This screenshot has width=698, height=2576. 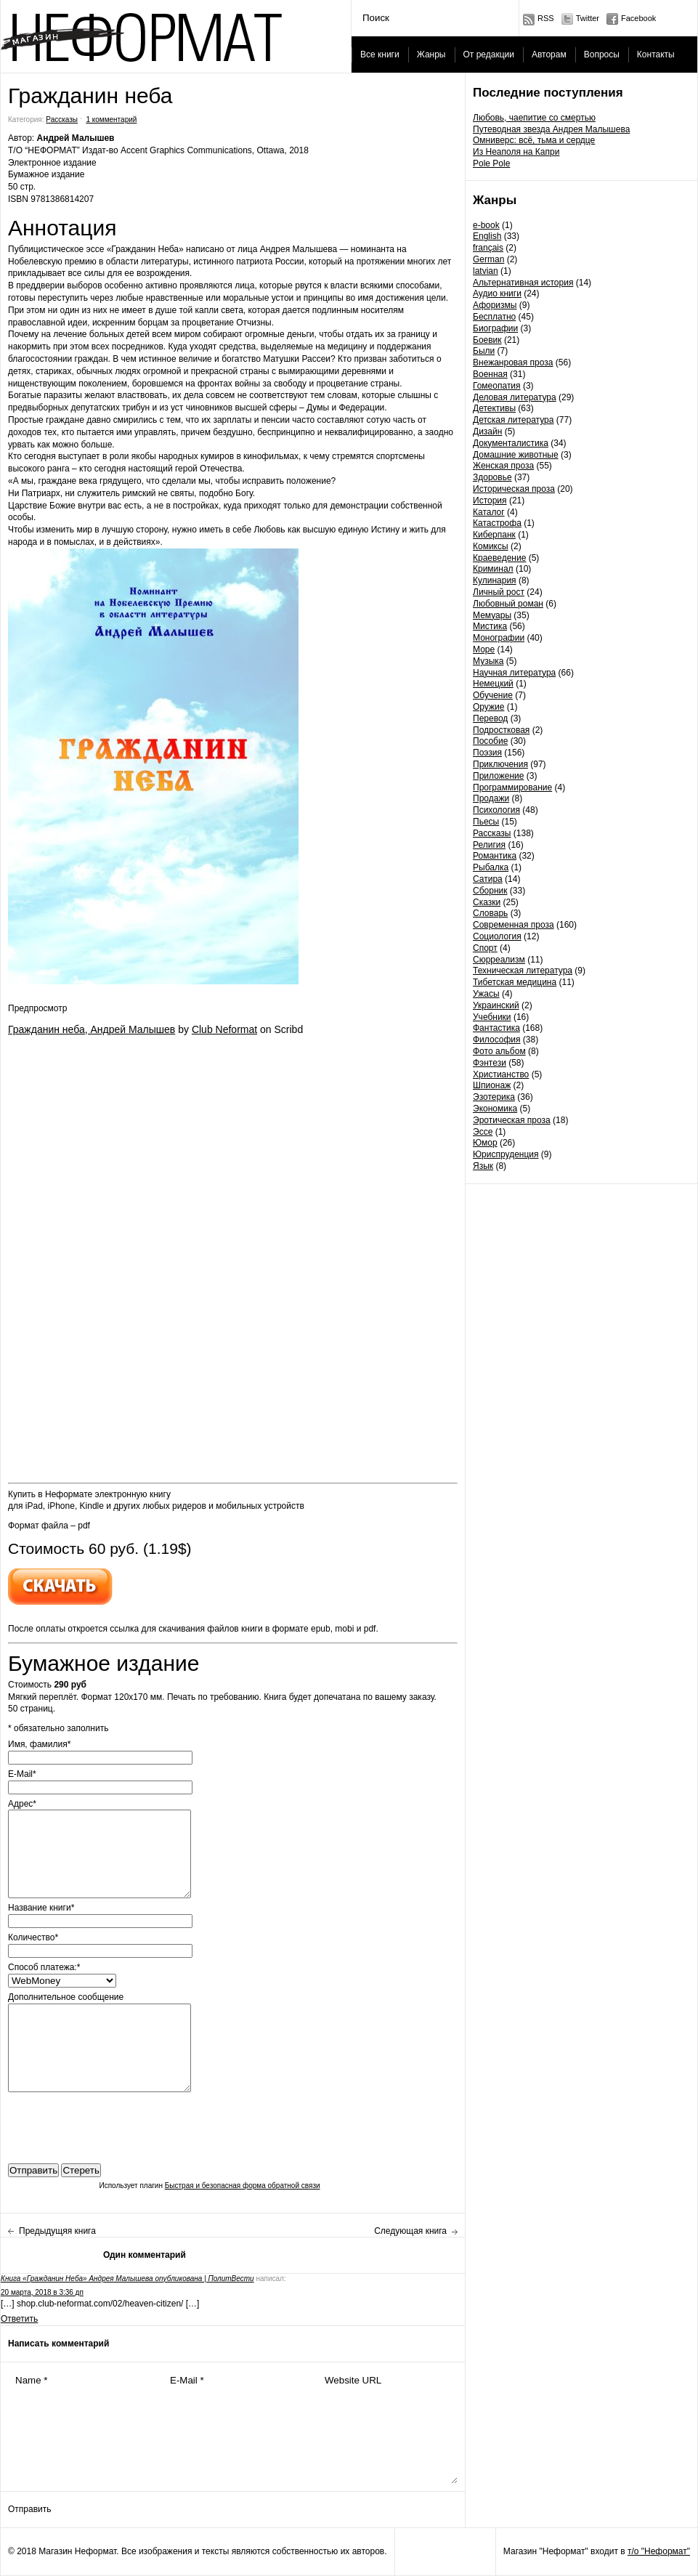 I want to click on Тибетская медицина, so click(x=514, y=982).